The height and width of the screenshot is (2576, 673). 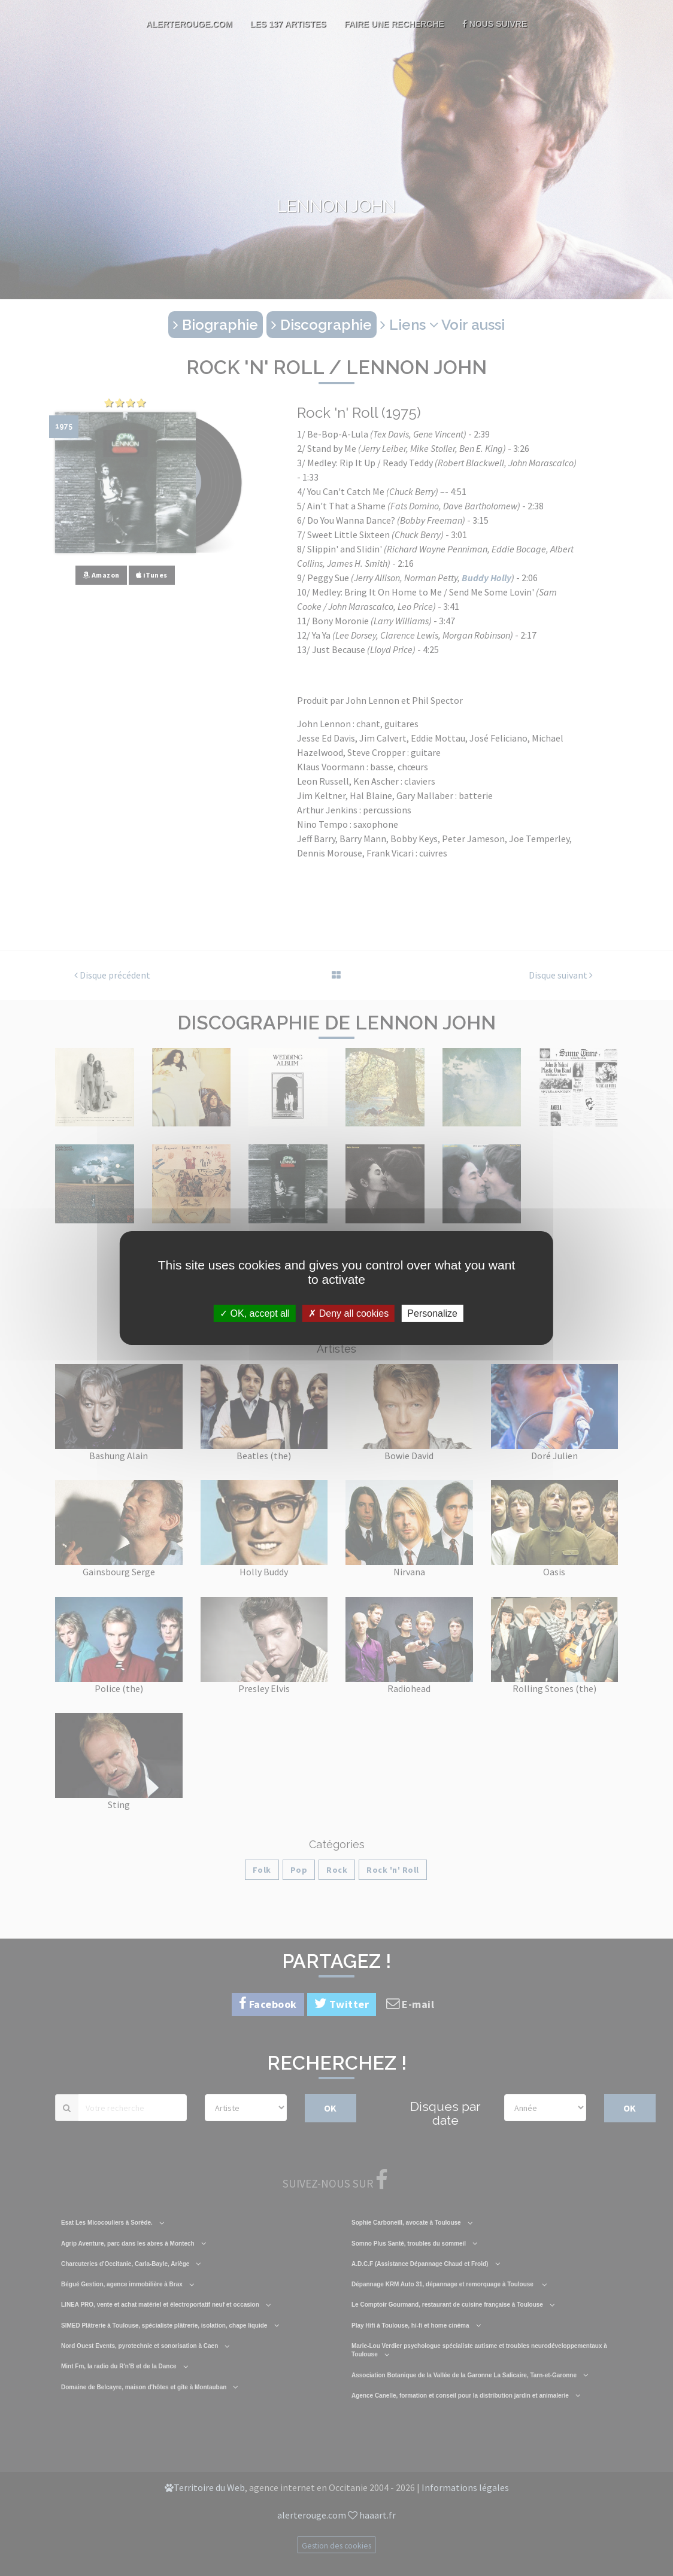 I want to click on Nous suivre, so click(x=494, y=24).